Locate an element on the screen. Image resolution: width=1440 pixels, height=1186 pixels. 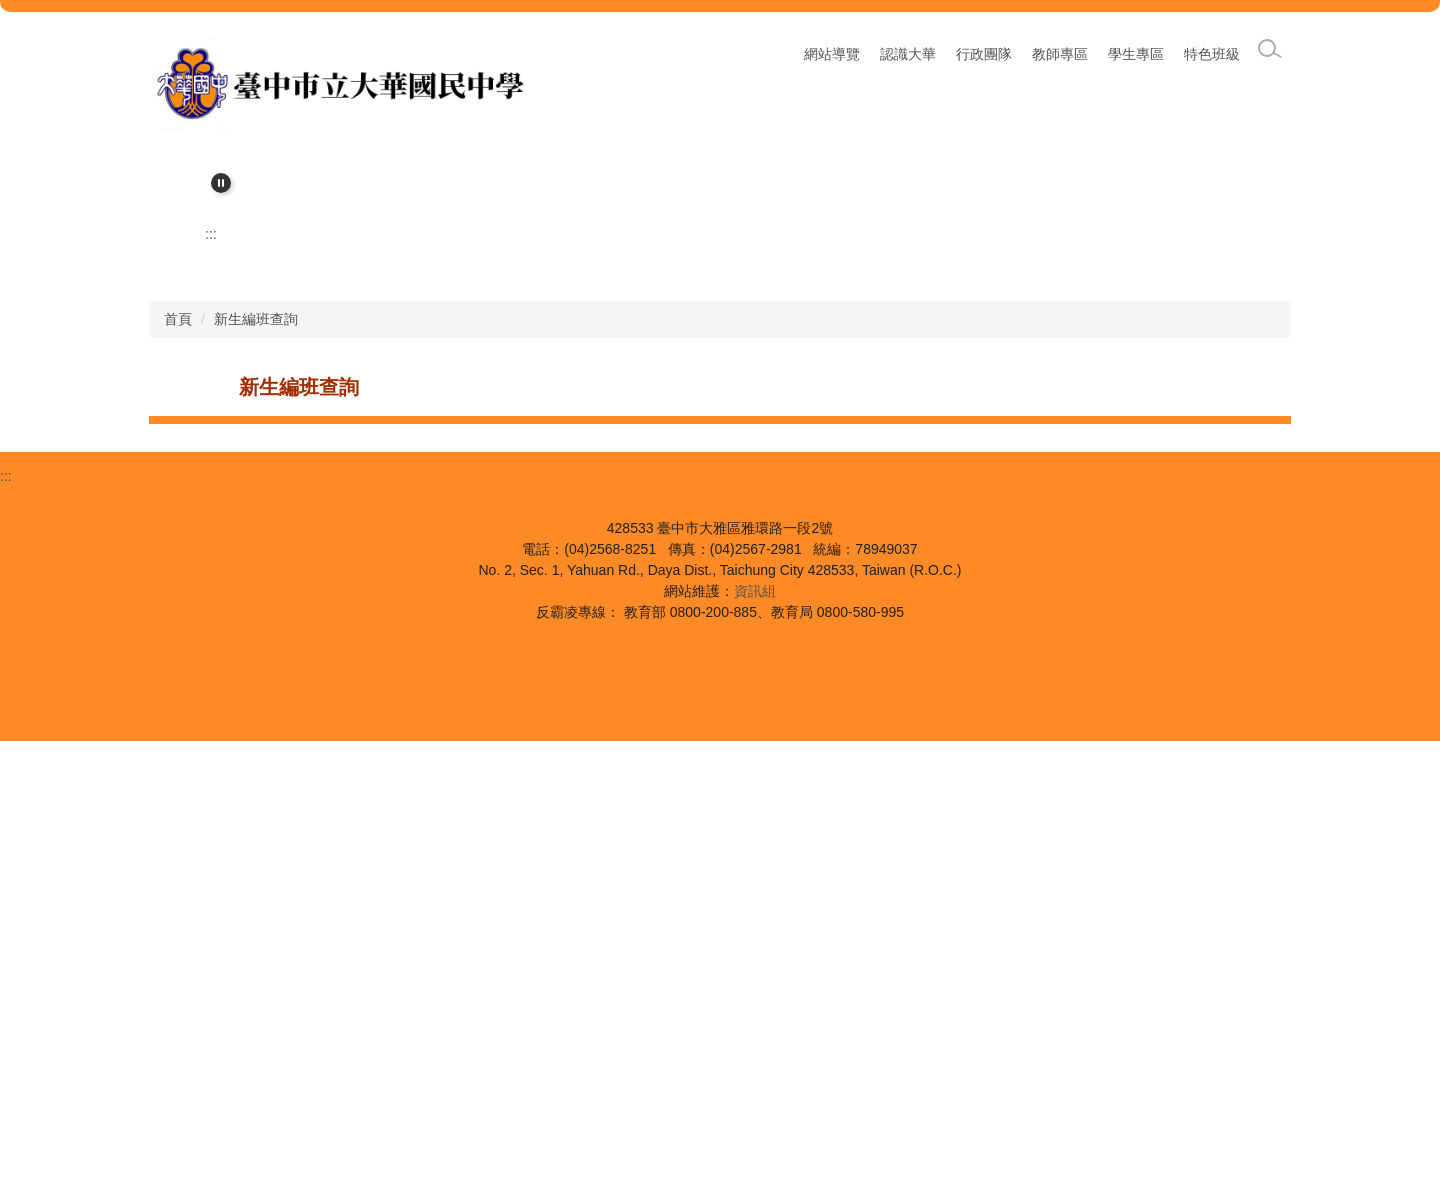
特色班級 [button] is located at coordinates (1212, 54).